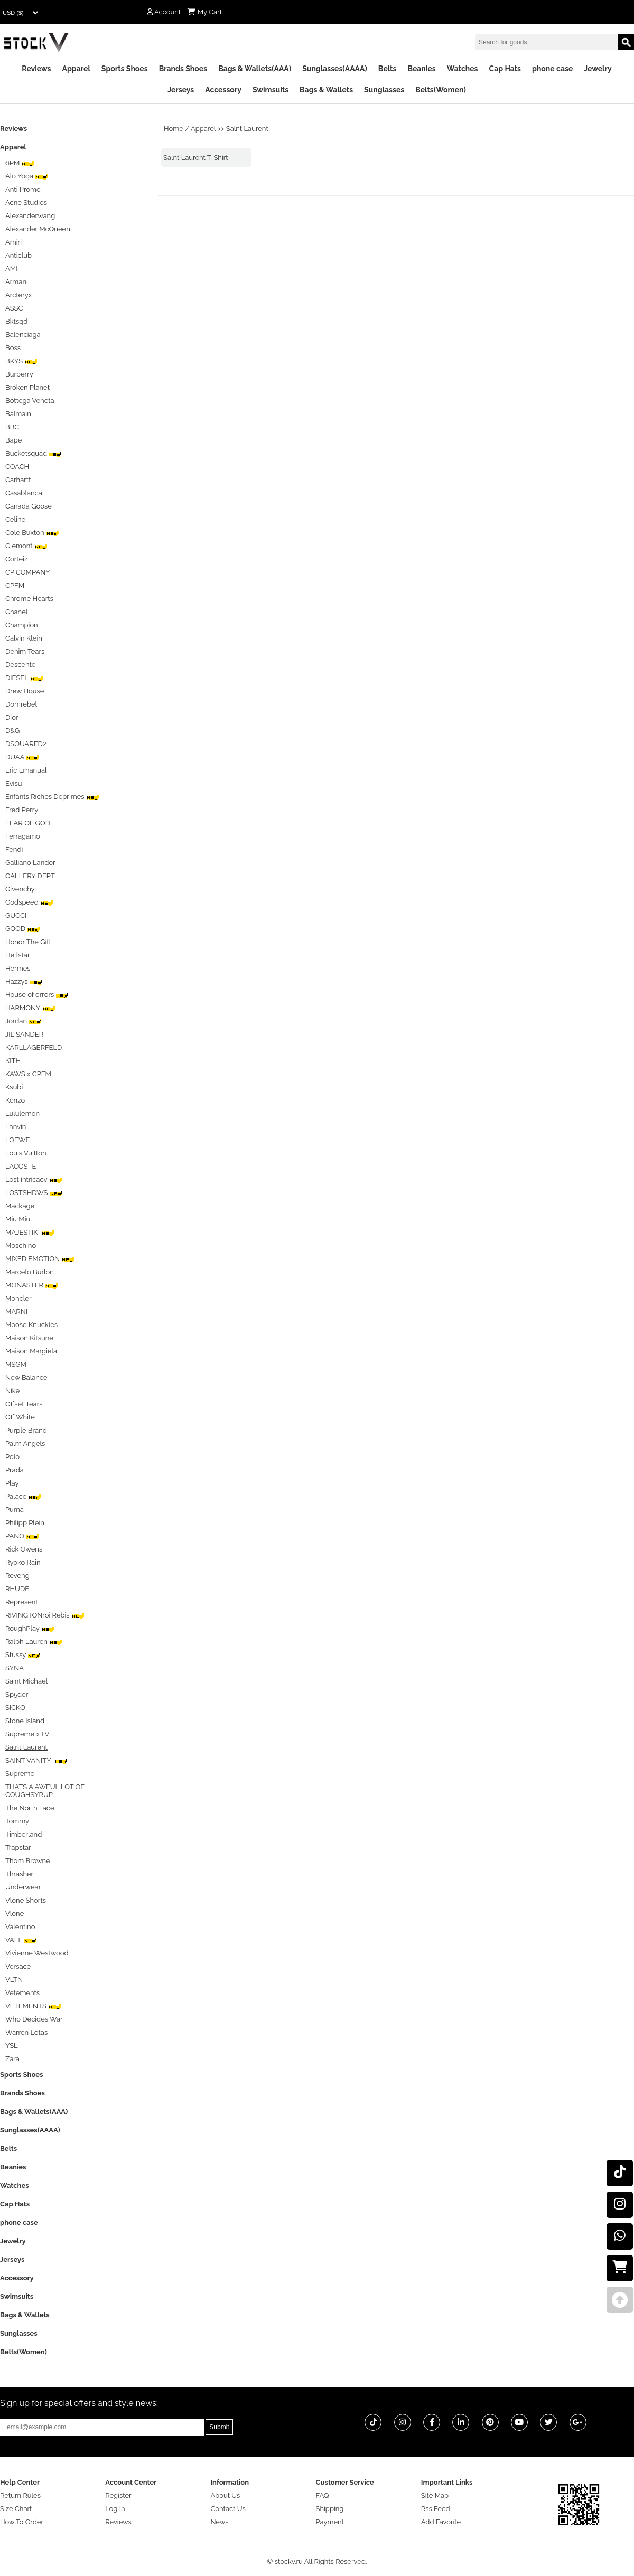 Image resolution: width=634 pixels, height=2576 pixels. What do you see at coordinates (12, 1391) in the screenshot?
I see `Nike` at bounding box center [12, 1391].